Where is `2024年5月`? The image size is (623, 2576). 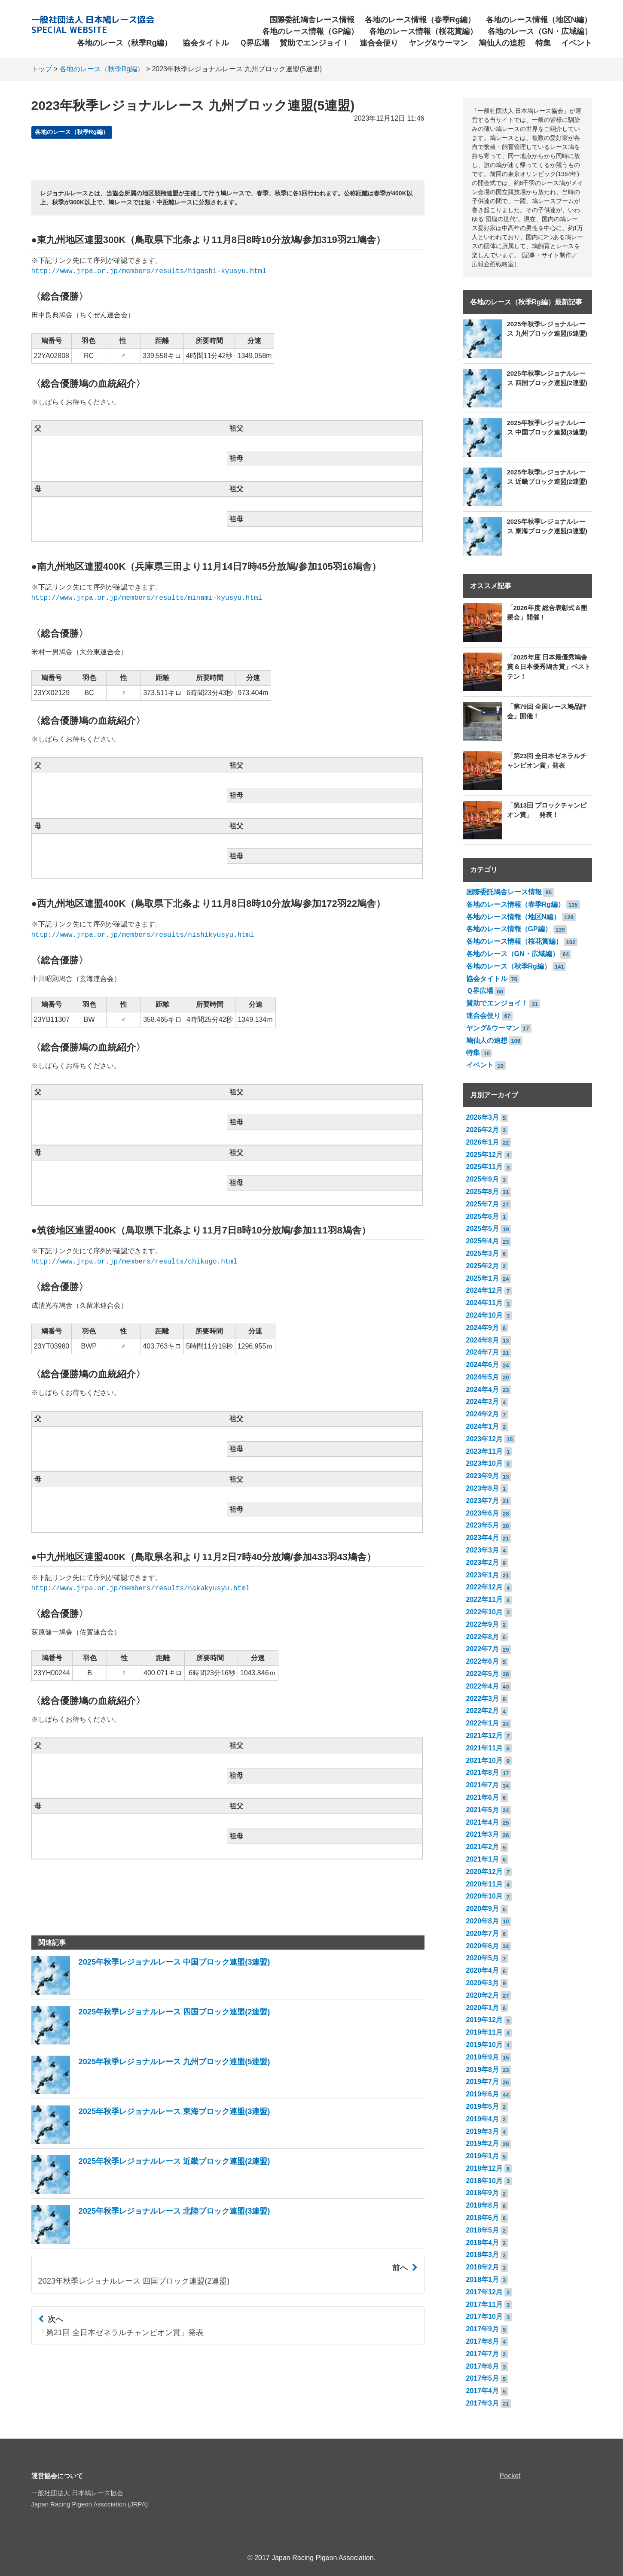
2024年5月 is located at coordinates (482, 1377).